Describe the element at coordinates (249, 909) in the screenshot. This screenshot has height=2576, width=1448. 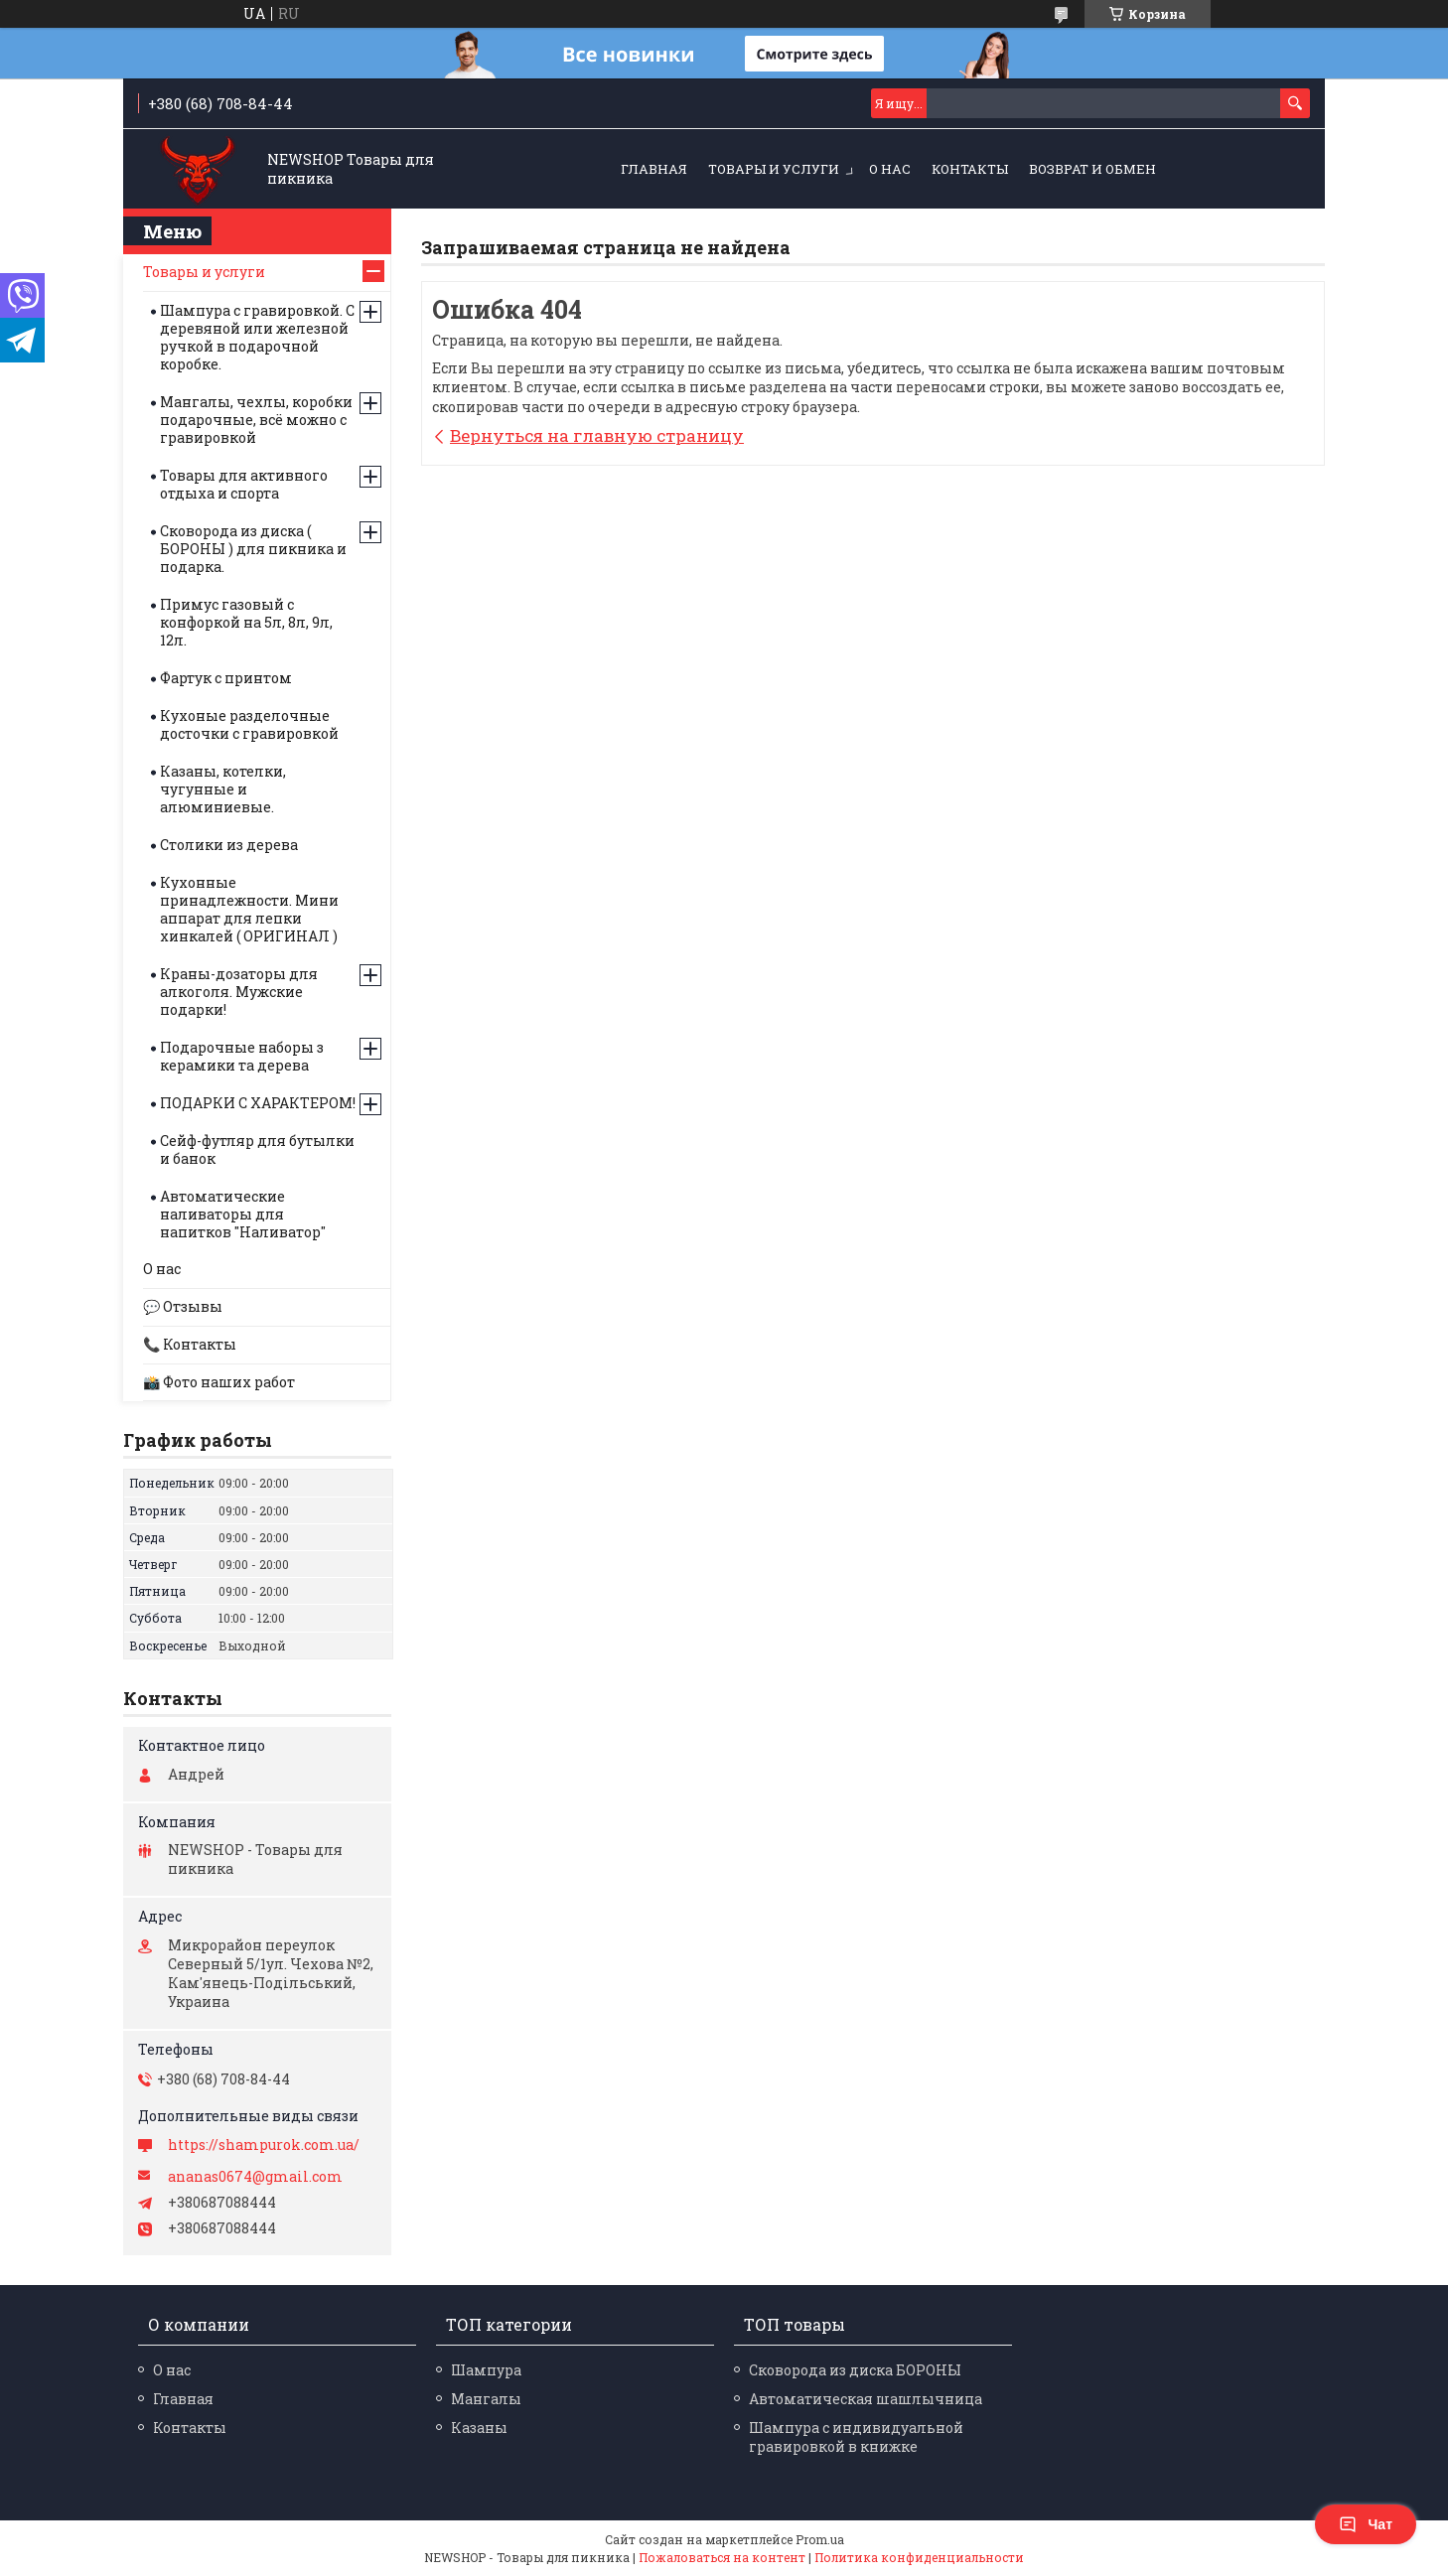
I see `Кухонные принадлежности. Мини аппарат для лепки хинкалей ( ОРИГИНАЛ )` at that location.